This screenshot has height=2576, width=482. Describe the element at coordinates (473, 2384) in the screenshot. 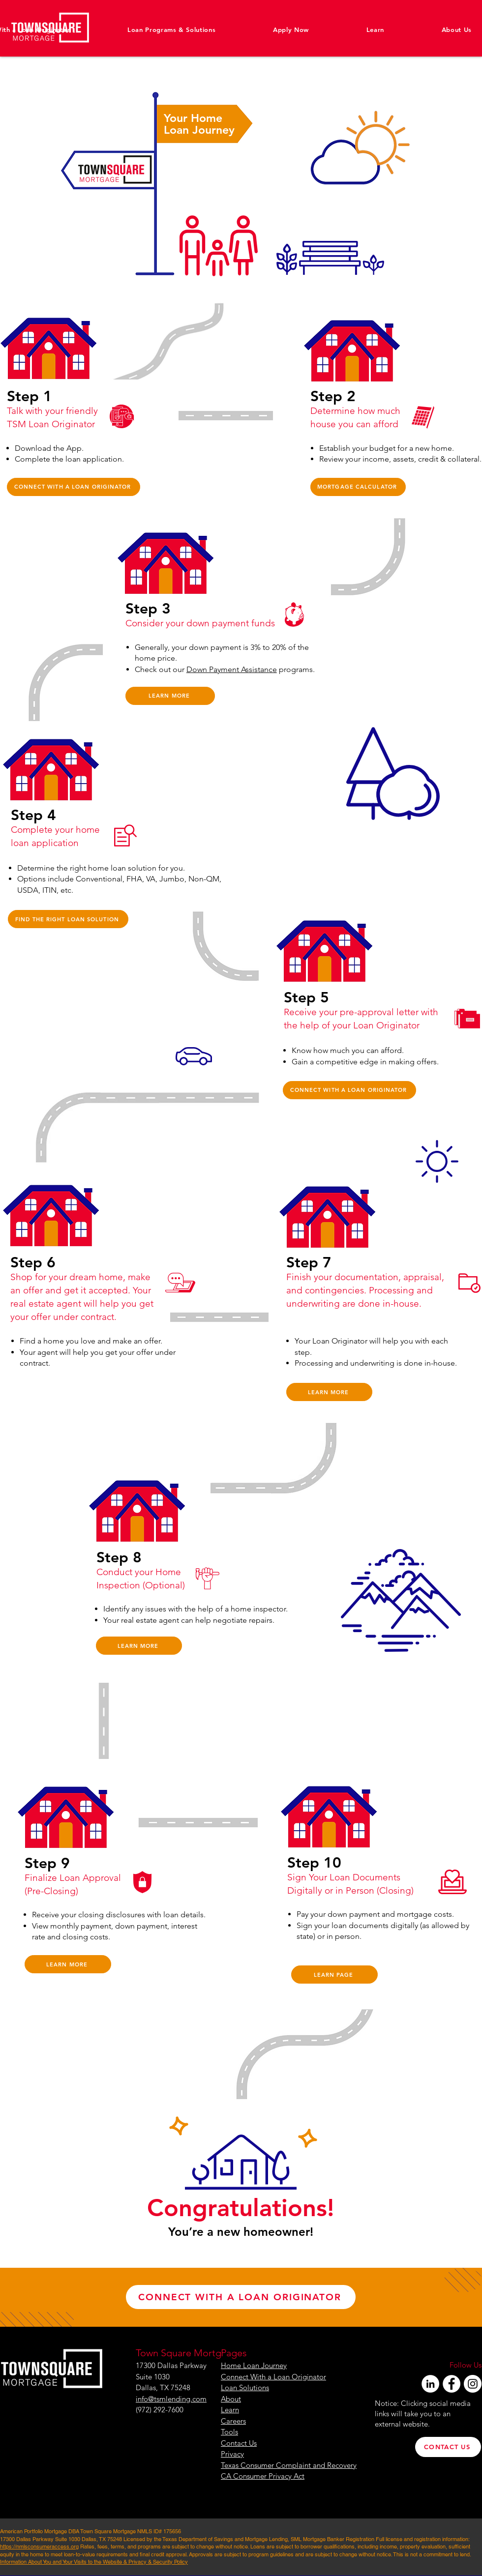

I see `[Instagram]` at that location.